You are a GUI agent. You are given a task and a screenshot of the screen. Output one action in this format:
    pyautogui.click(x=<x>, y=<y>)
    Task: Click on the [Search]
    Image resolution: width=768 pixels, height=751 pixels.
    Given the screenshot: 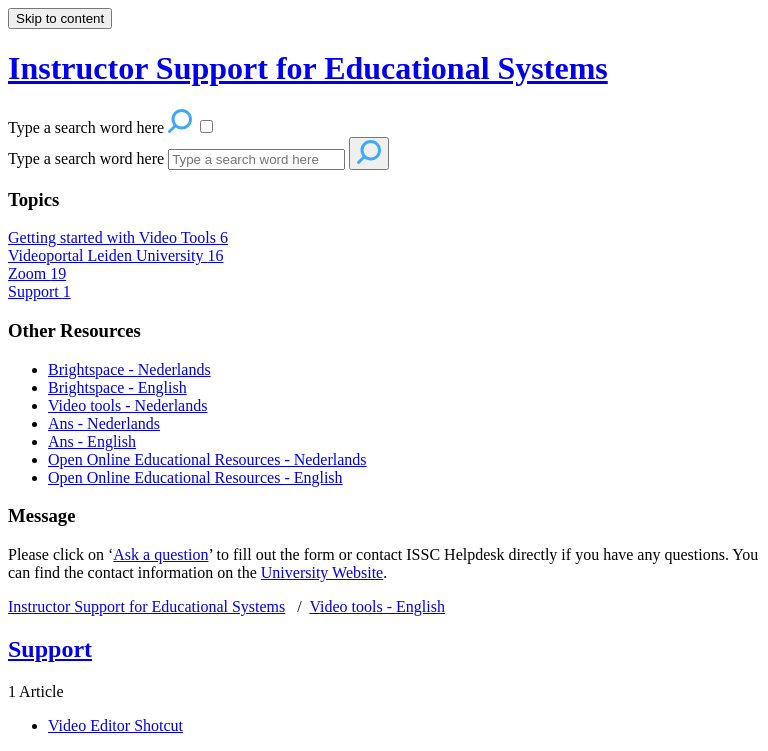 What is the action you would take?
    pyautogui.click(x=256, y=159)
    